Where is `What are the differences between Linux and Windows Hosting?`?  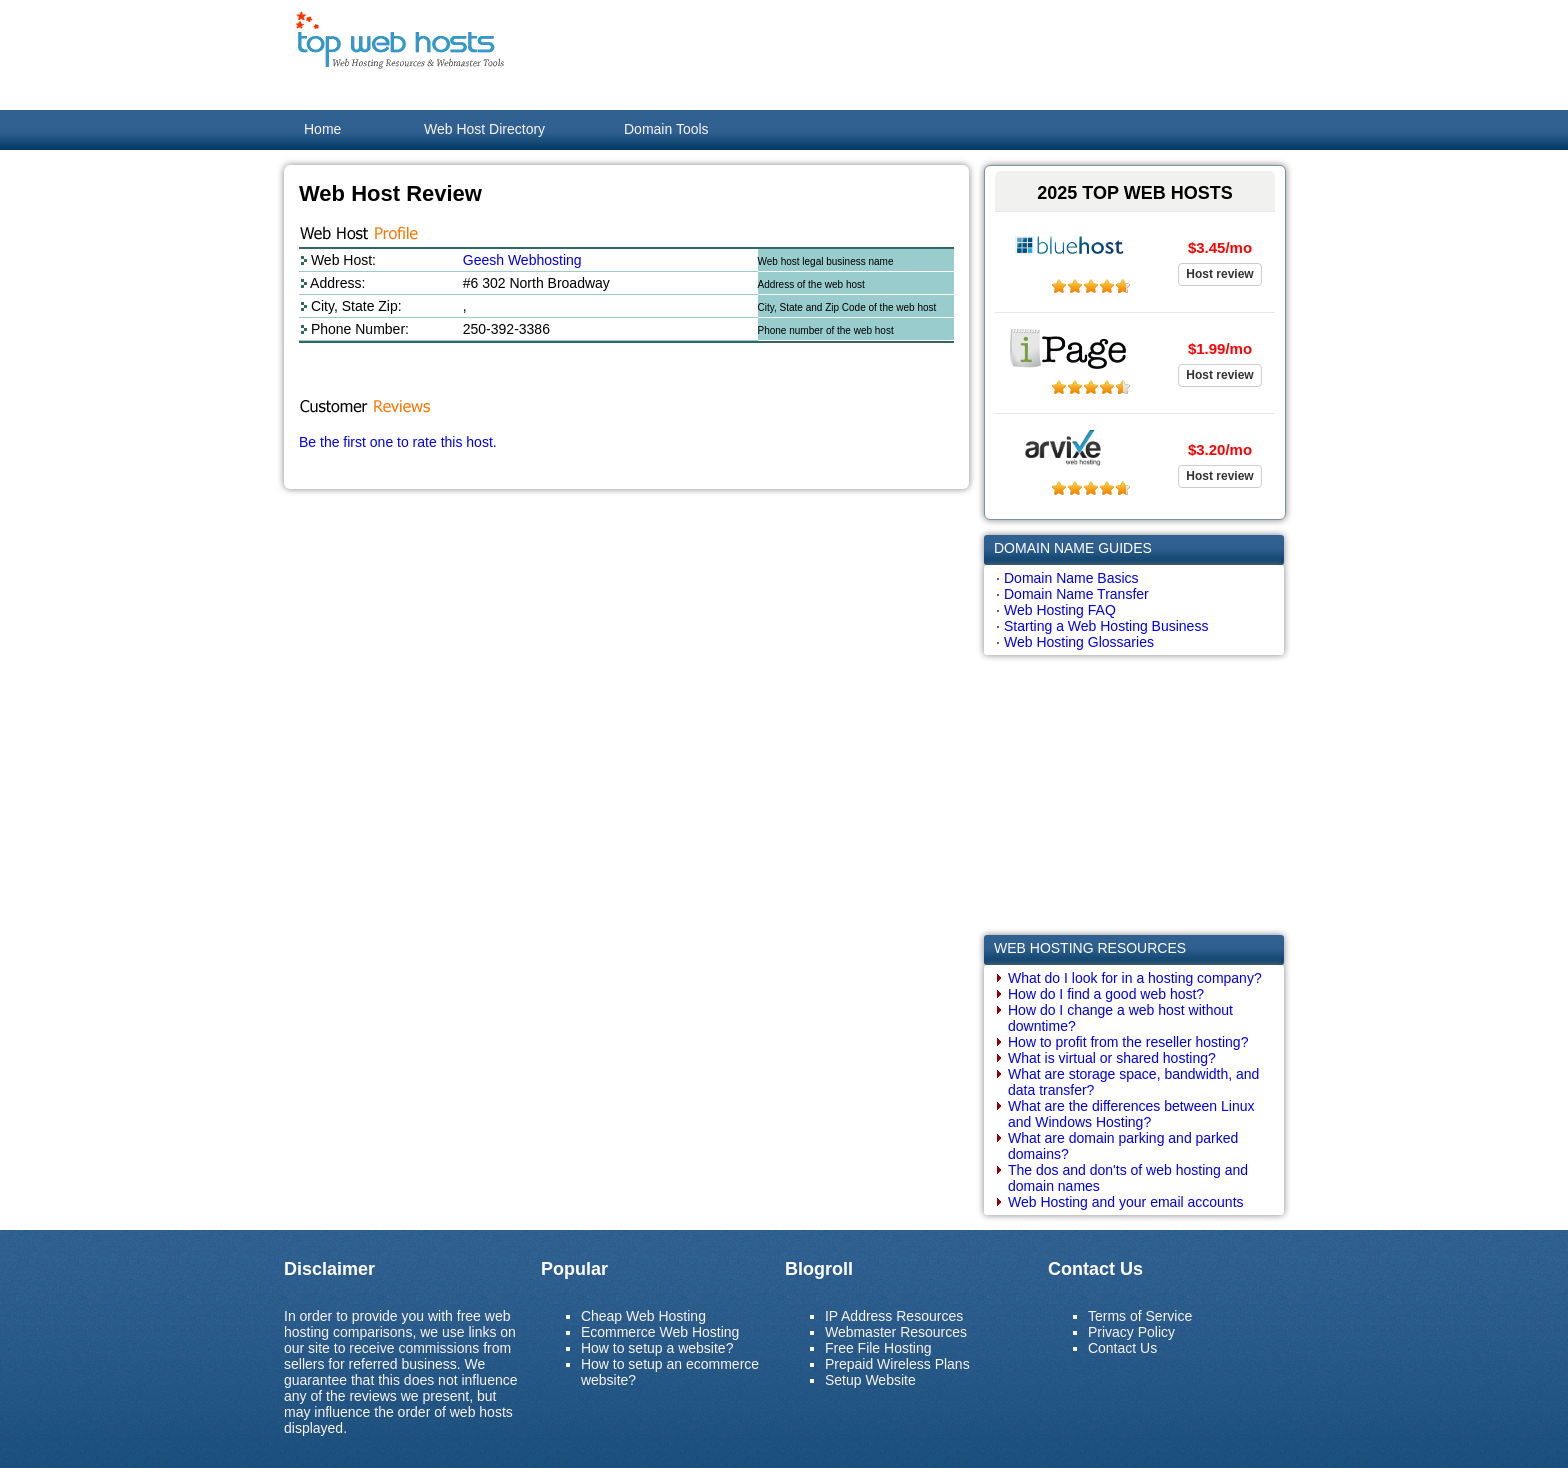 What are the differences between Linux and Windows Hosting? is located at coordinates (1131, 1114).